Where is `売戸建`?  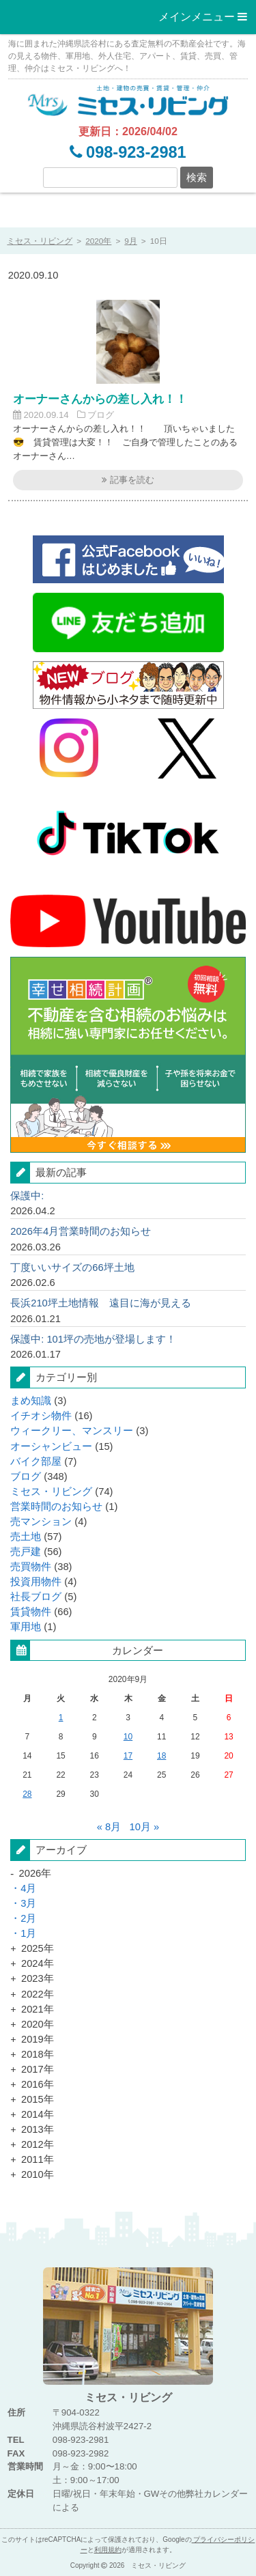
売戸建 is located at coordinates (25, 1551).